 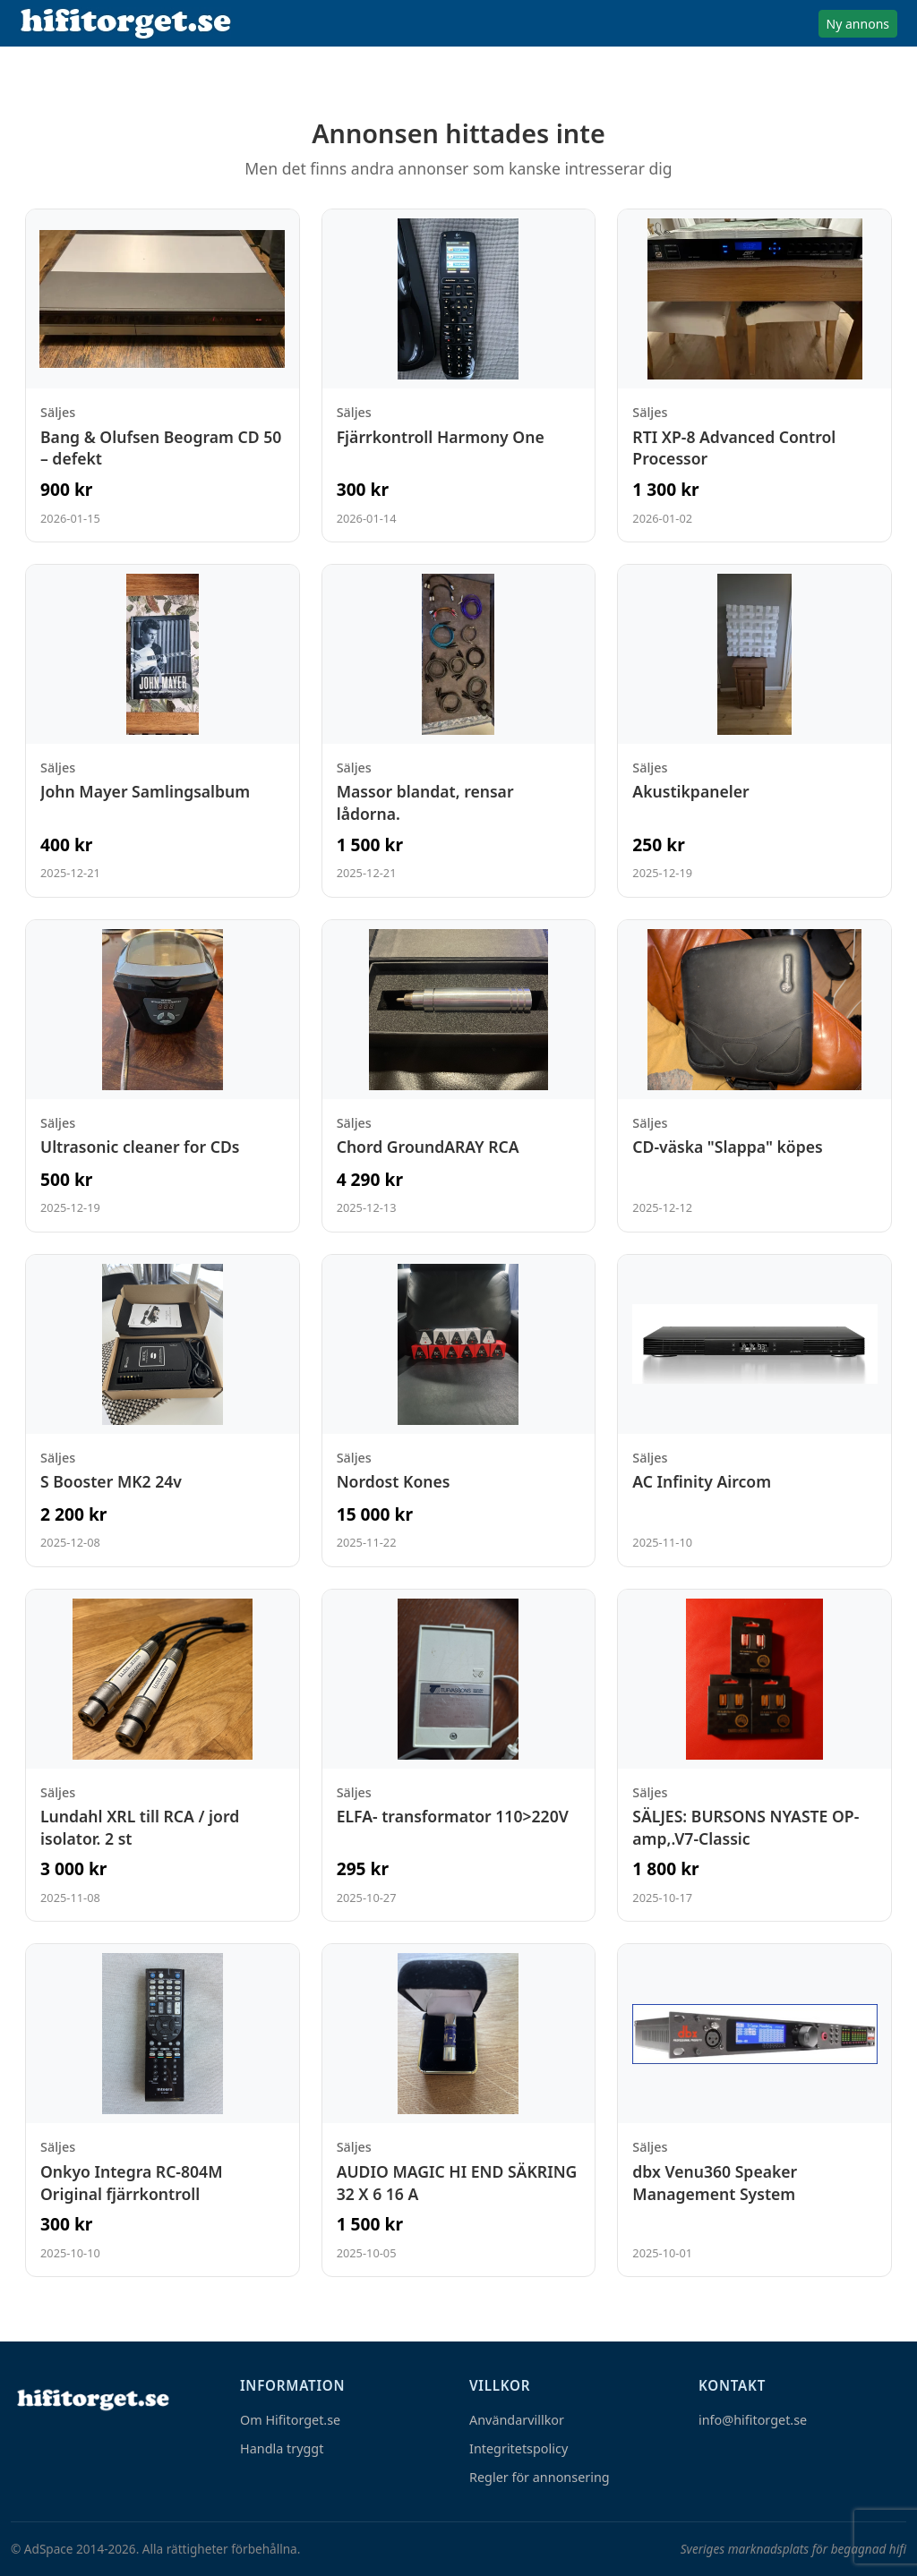 What do you see at coordinates (539, 2477) in the screenshot?
I see `Regler för annonsering` at bounding box center [539, 2477].